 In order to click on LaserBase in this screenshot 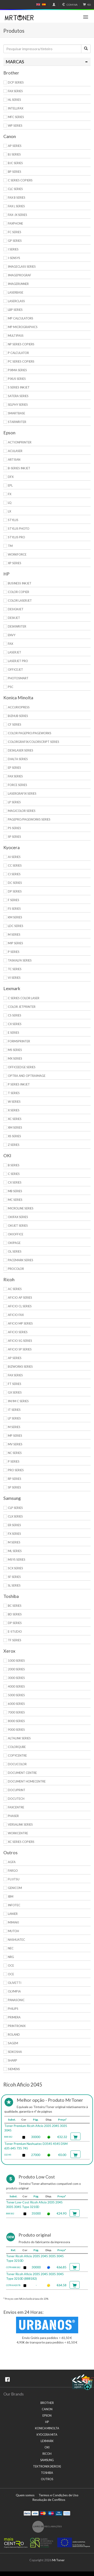, I will do `click(15, 292)`.